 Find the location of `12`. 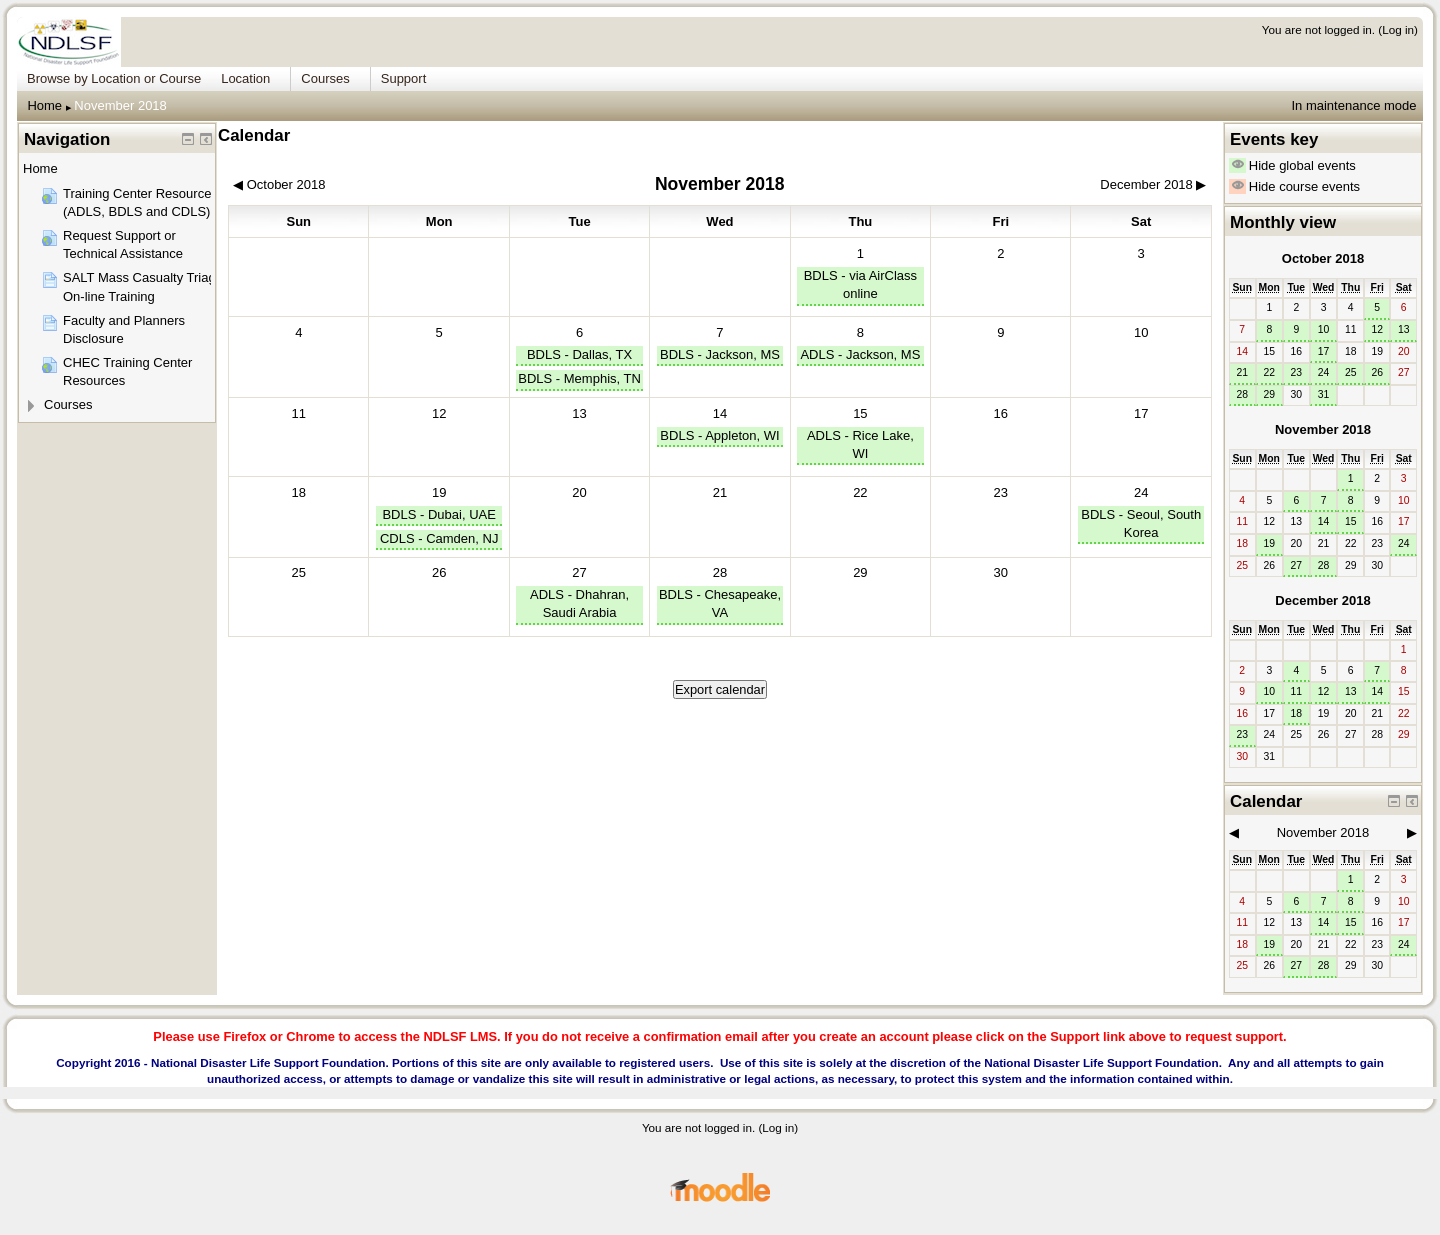

12 is located at coordinates (1377, 329).